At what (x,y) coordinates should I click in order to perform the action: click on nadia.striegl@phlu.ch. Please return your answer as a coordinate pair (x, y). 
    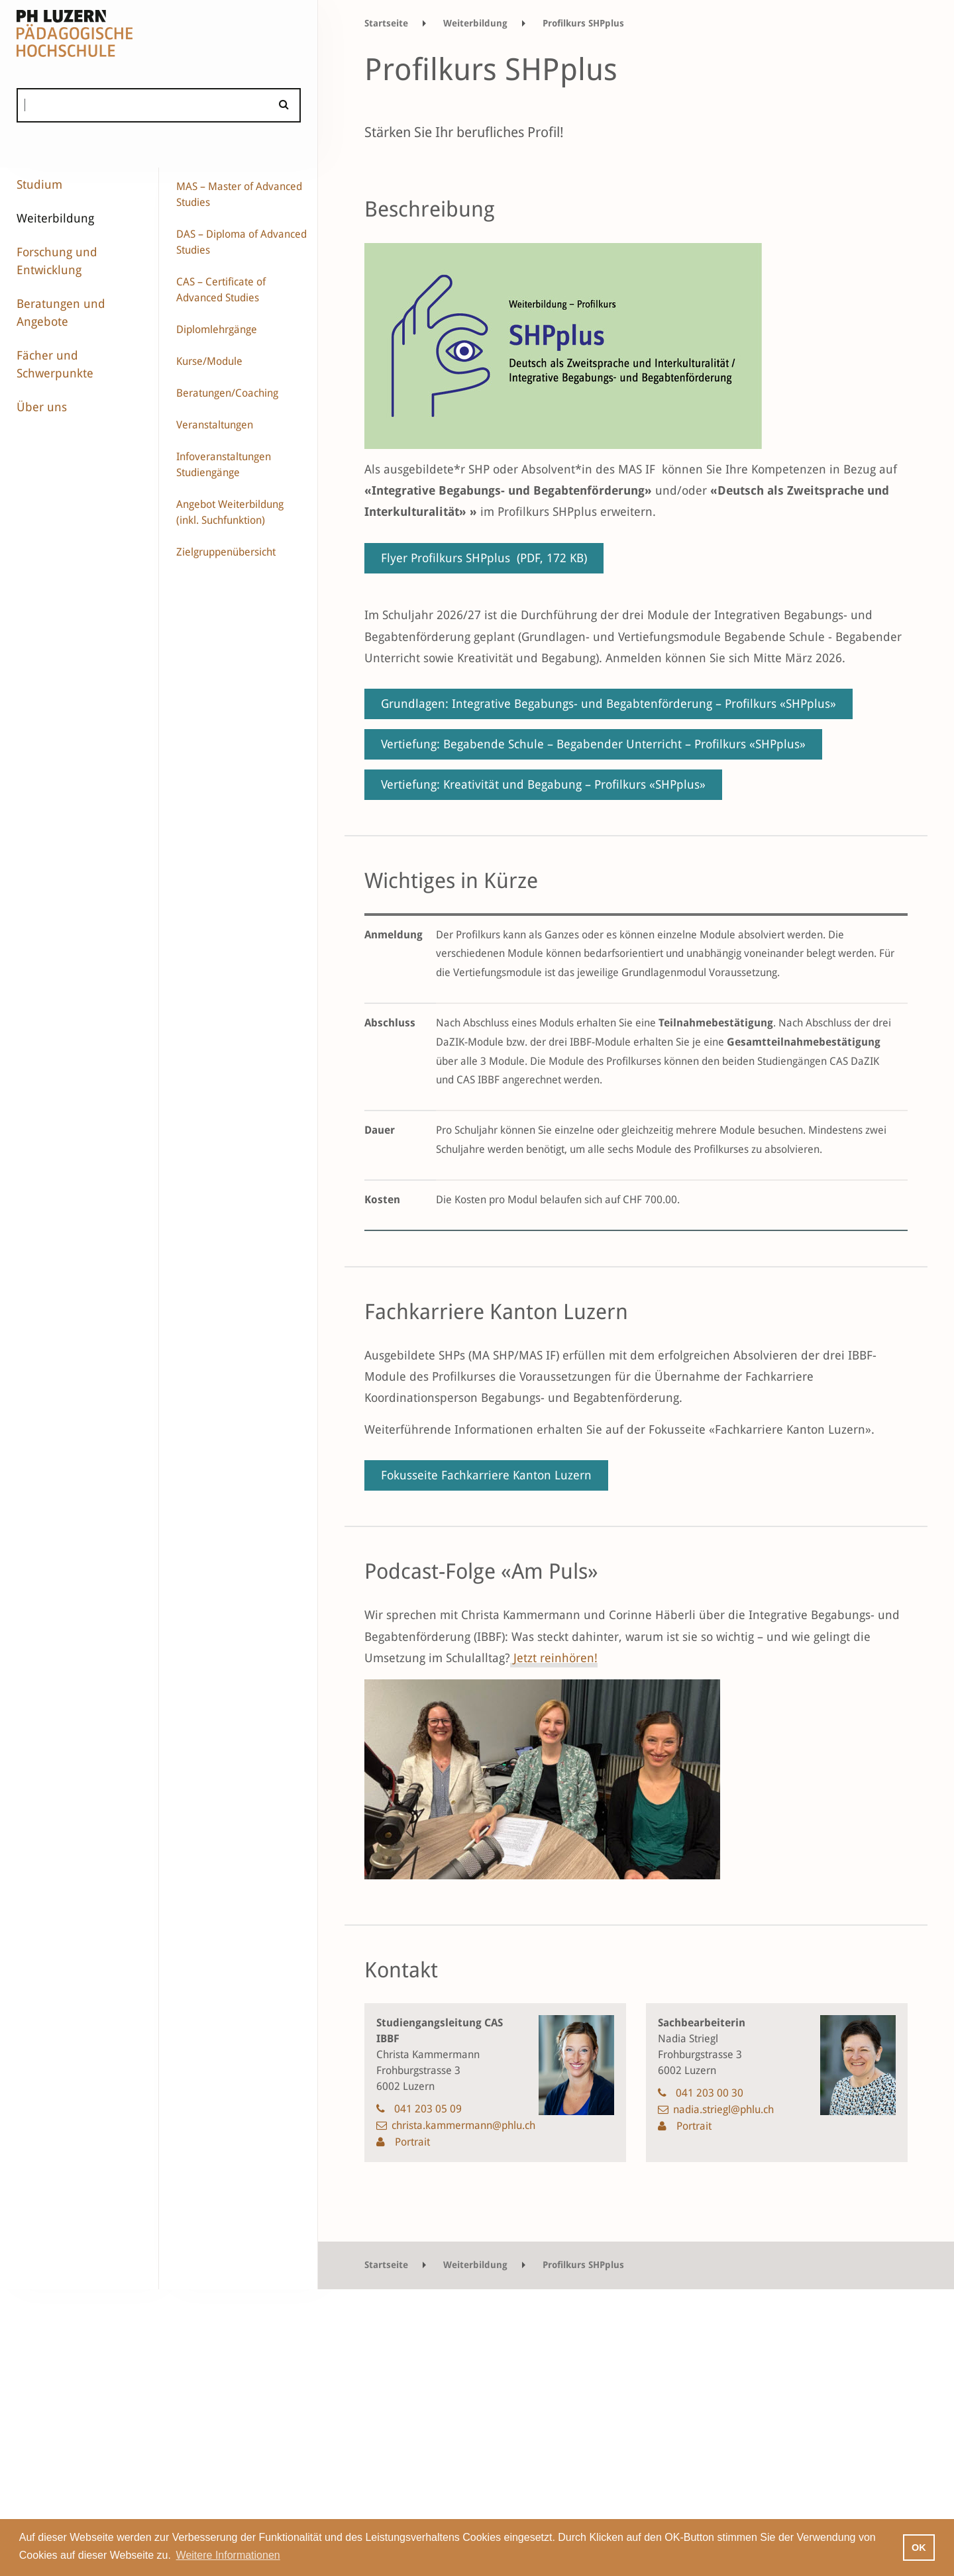
    Looking at the image, I should click on (723, 2109).